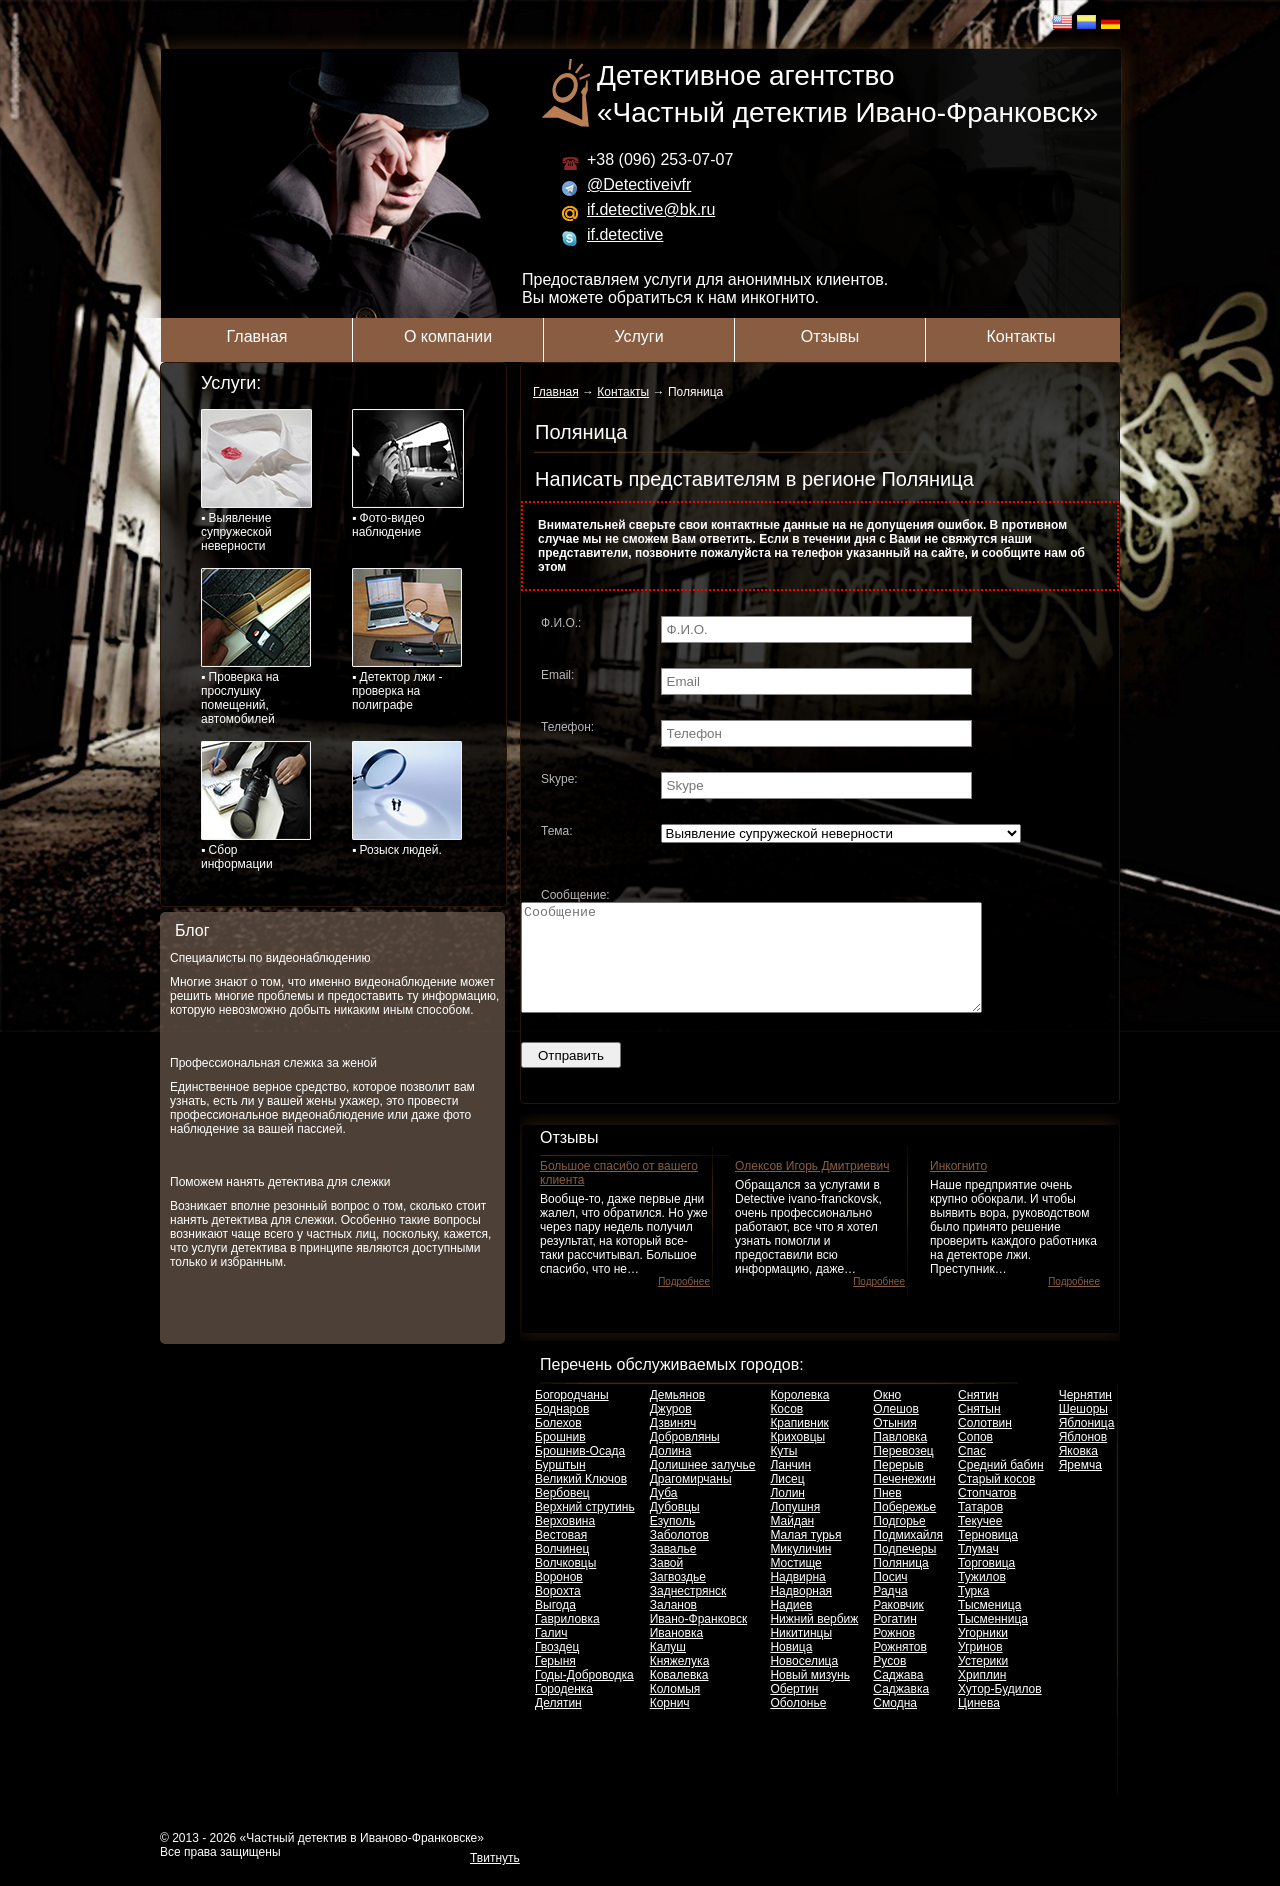 This screenshot has width=1280, height=1886. Describe the element at coordinates (894, 1654) in the screenshot. I see `Рожнов` at that location.